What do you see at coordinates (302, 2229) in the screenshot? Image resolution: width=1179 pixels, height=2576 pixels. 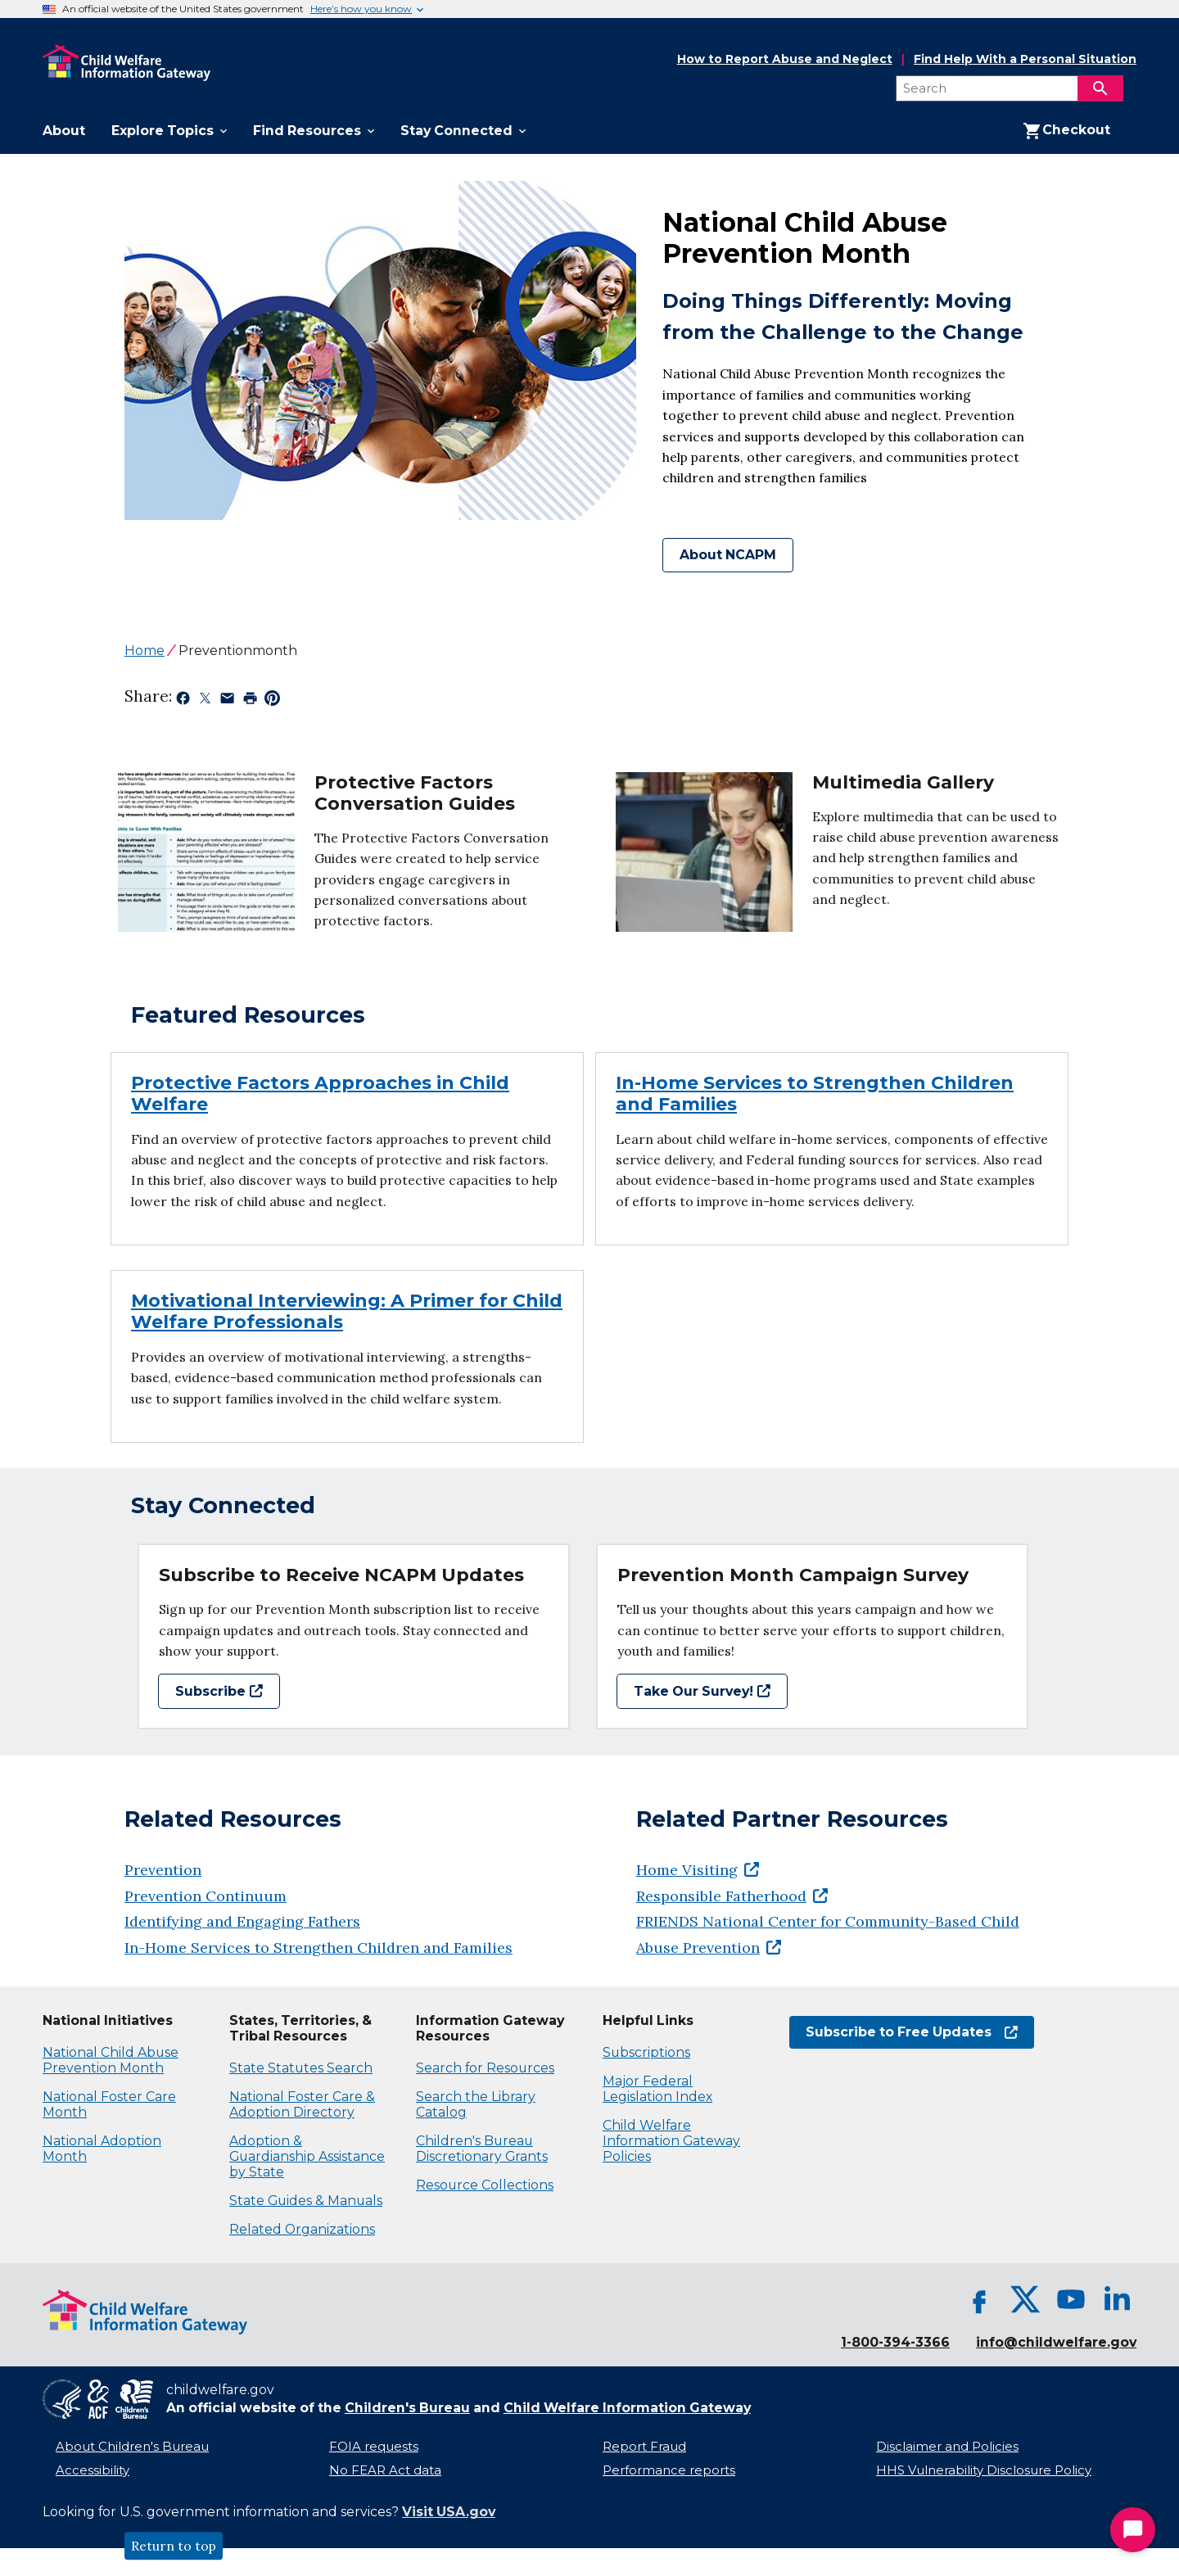 I see `Related Organizations` at bounding box center [302, 2229].